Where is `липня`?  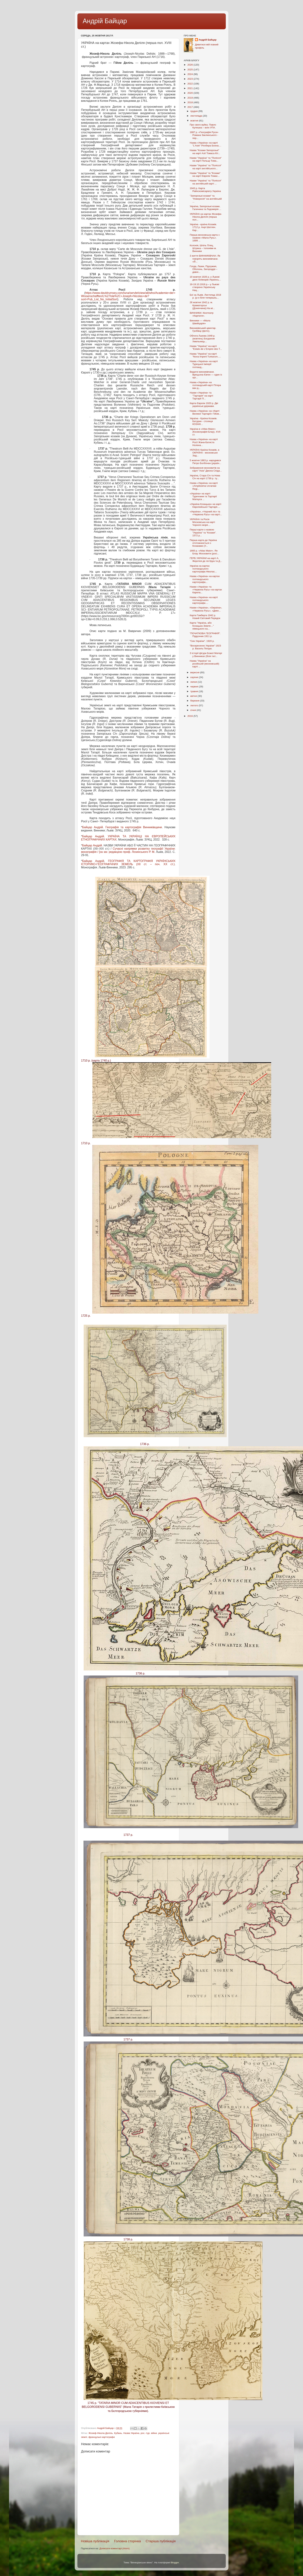 липня is located at coordinates (194, 682).